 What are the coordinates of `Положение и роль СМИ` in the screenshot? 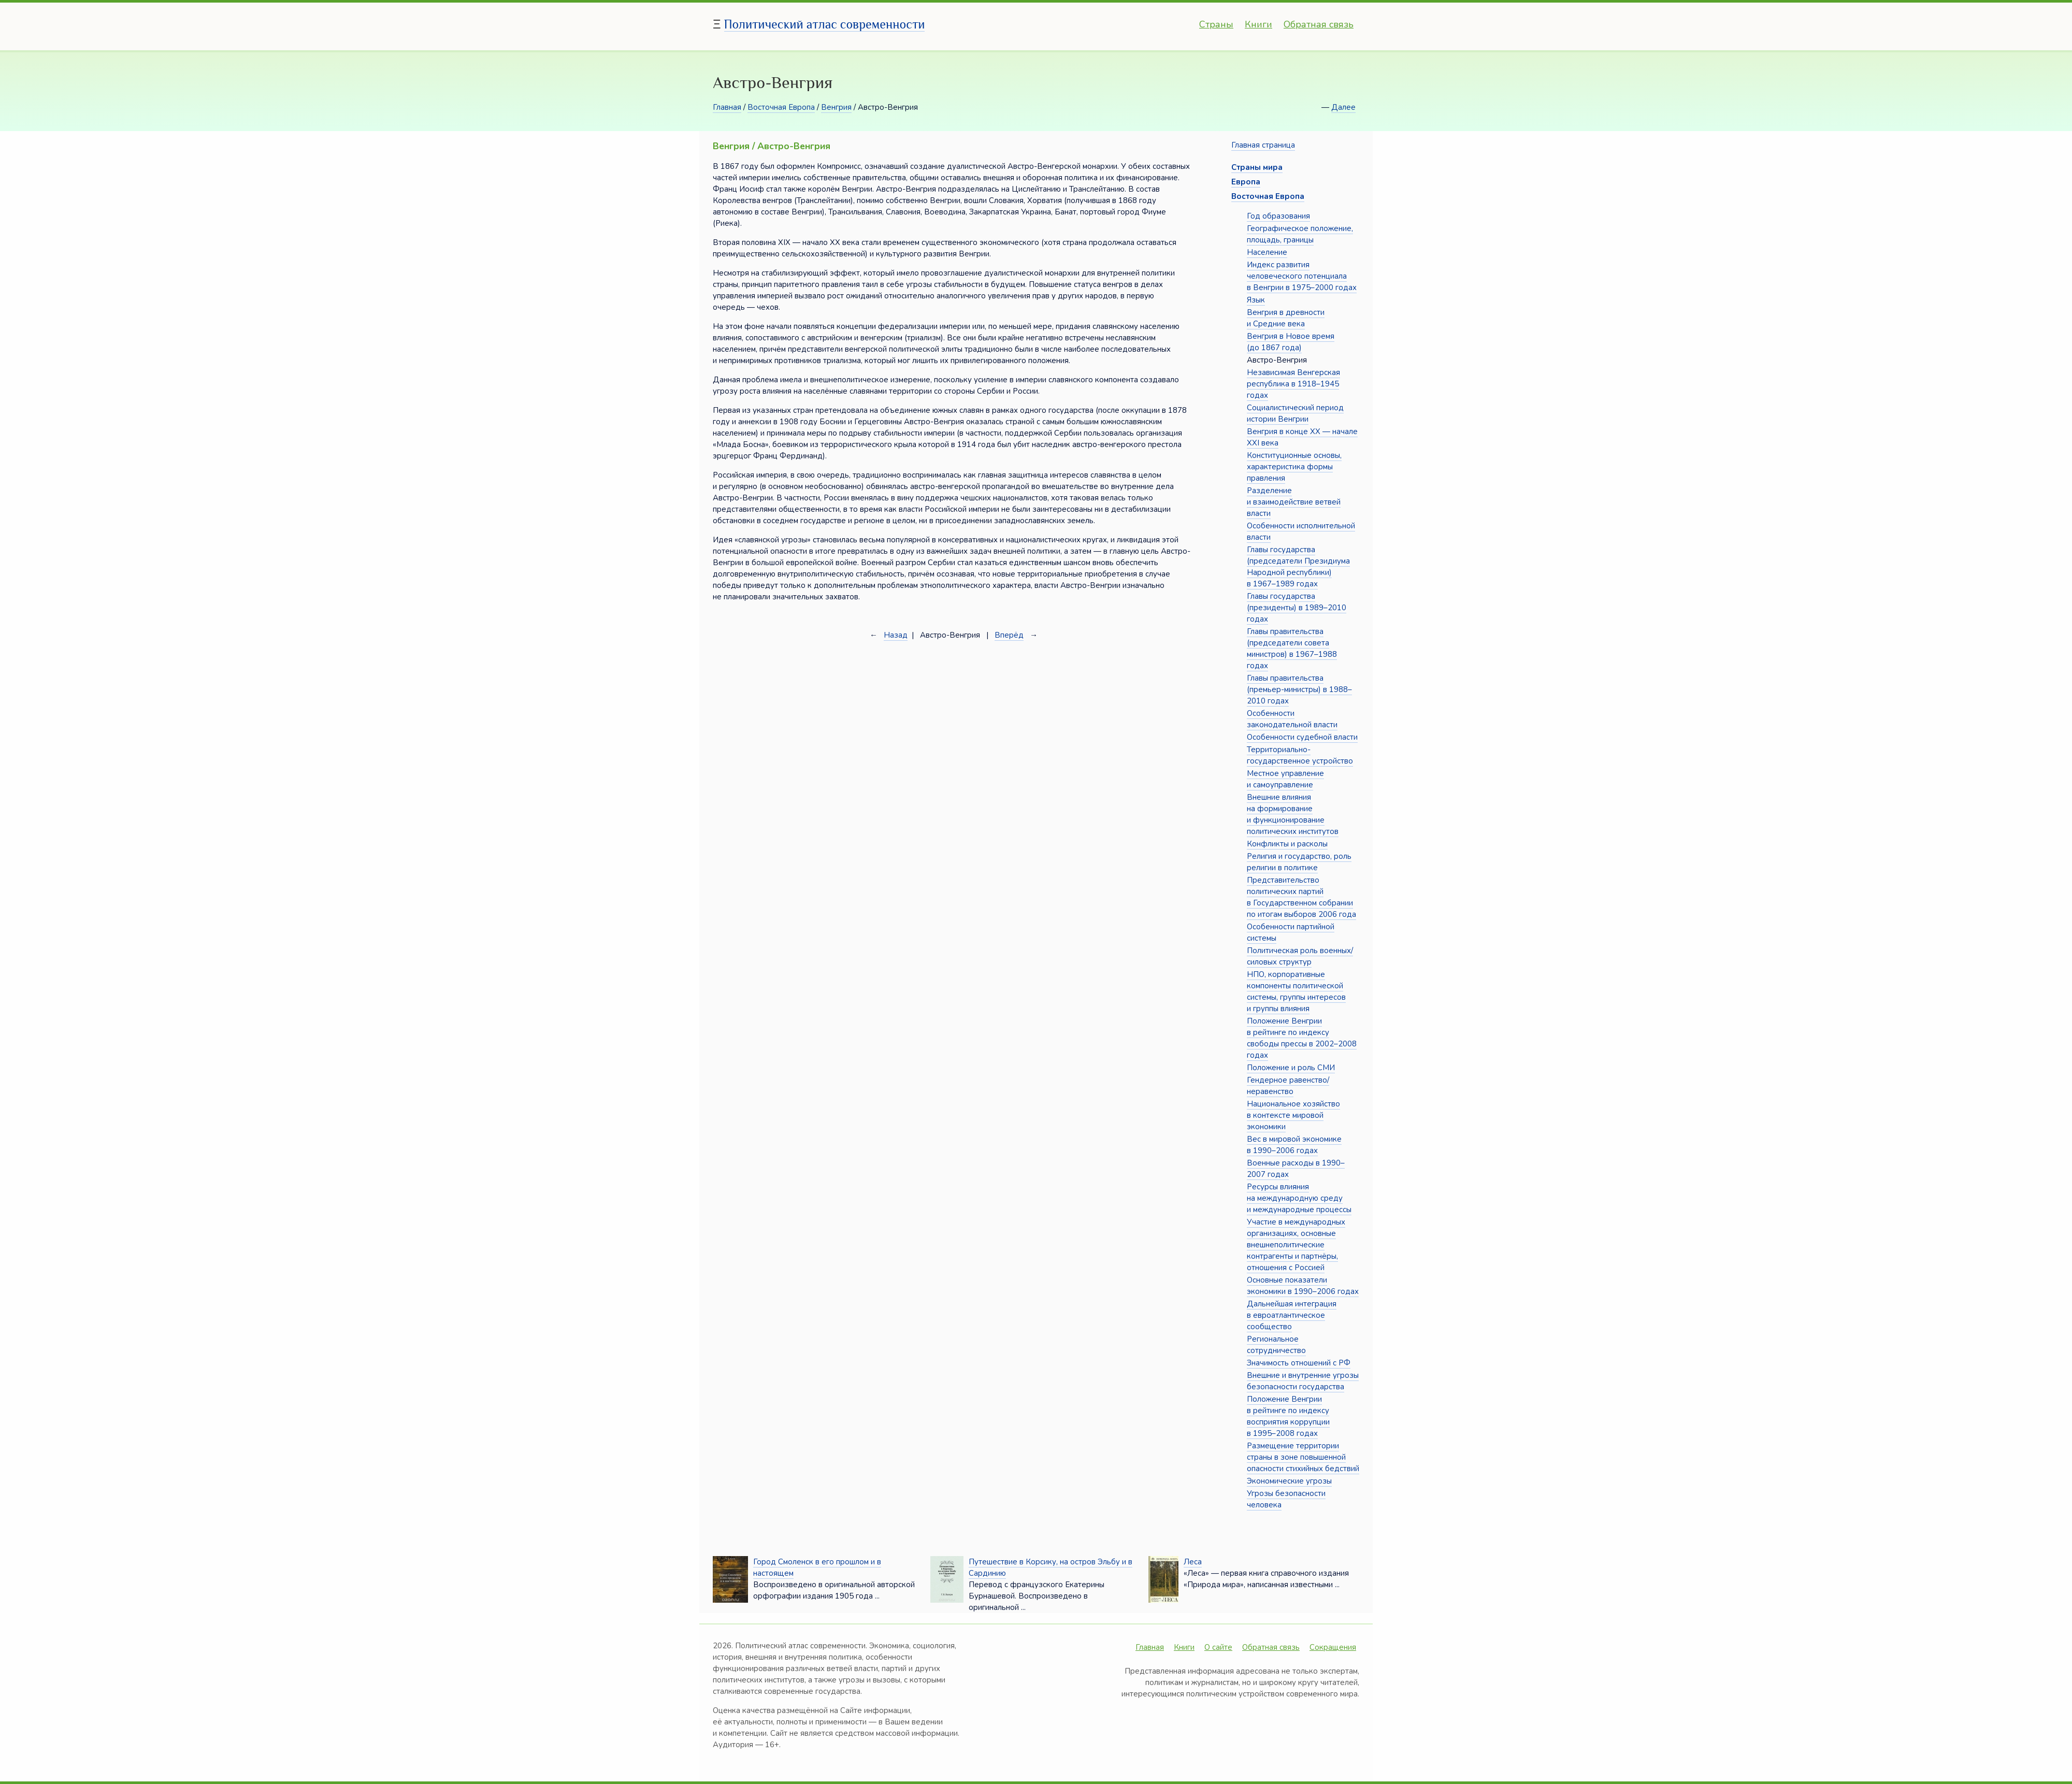 It's located at (1291, 1067).